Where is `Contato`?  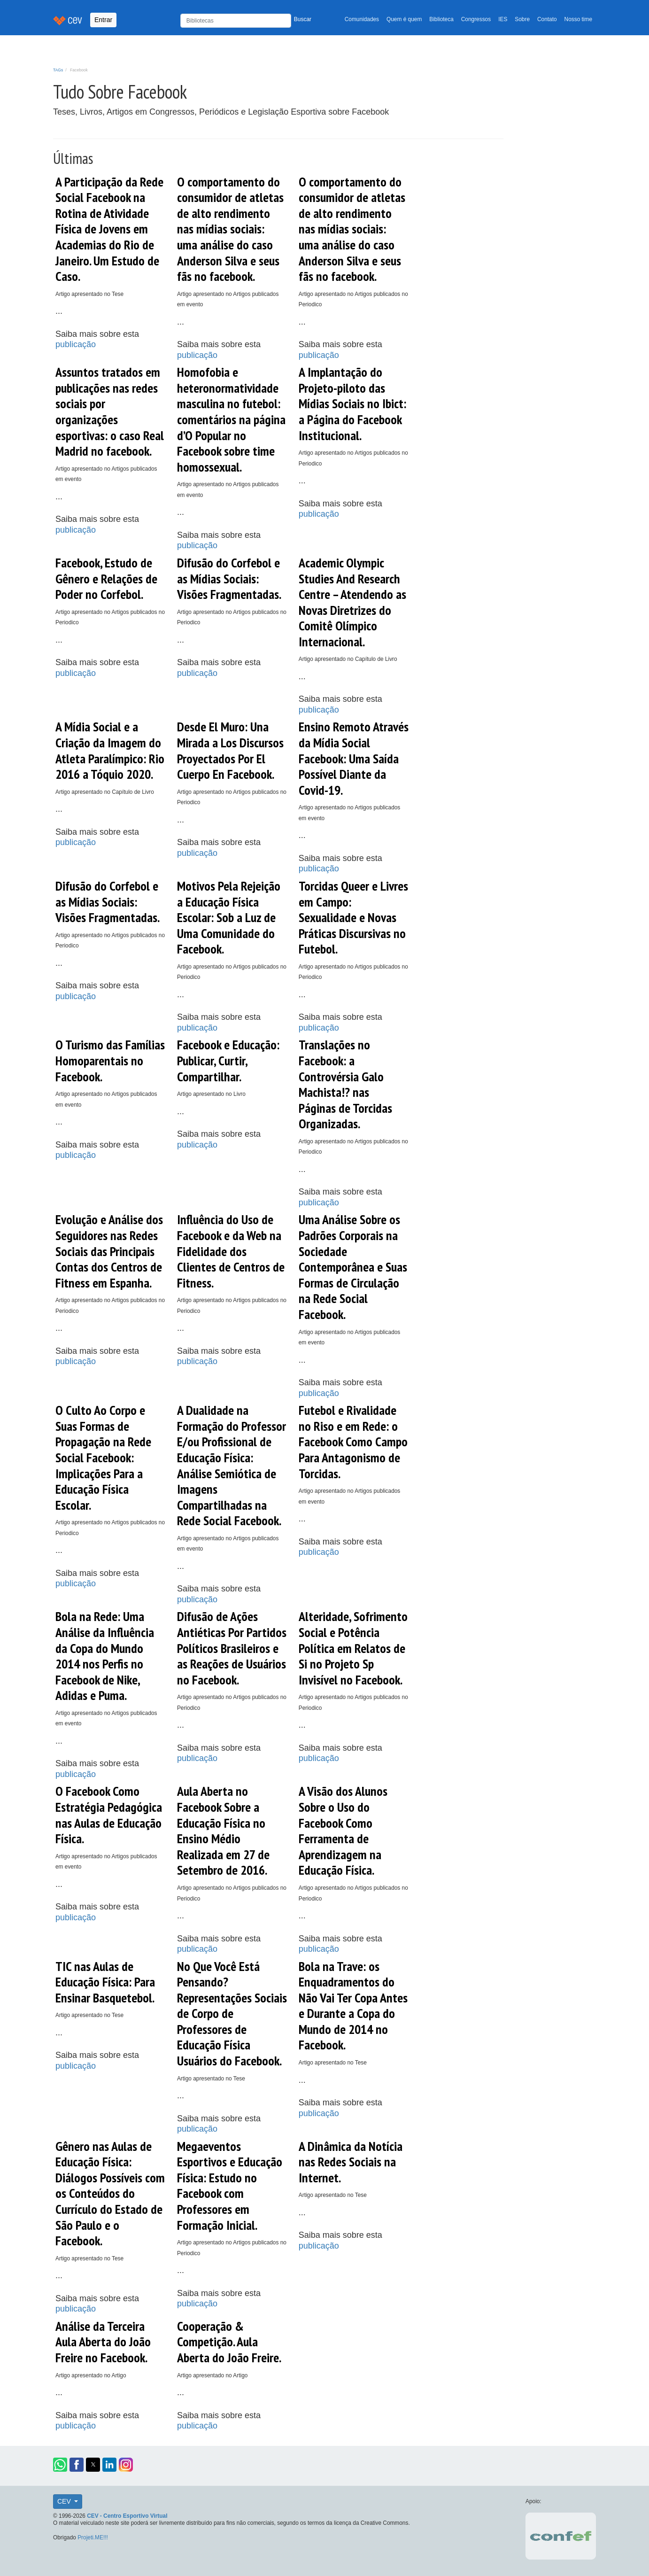 Contato is located at coordinates (547, 19).